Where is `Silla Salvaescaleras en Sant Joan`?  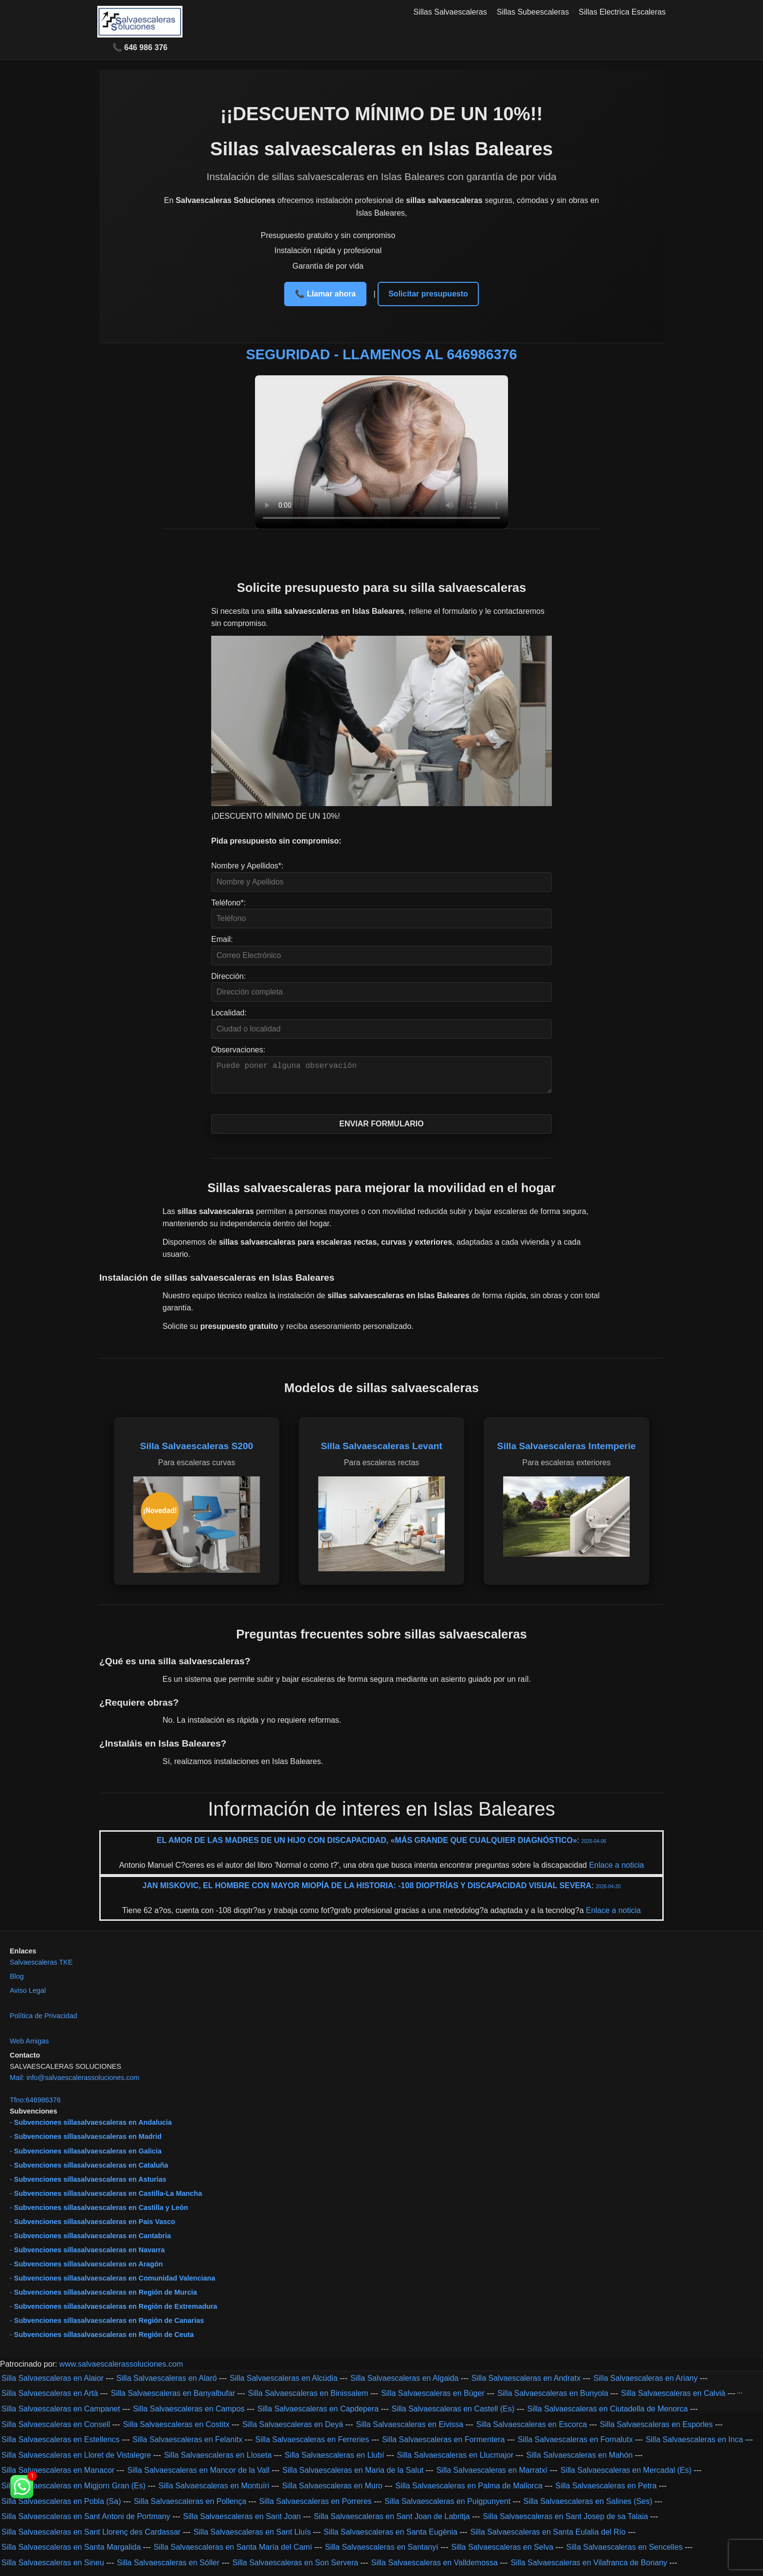 Silla Salvaescaleras en Sant Joan is located at coordinates (242, 2522).